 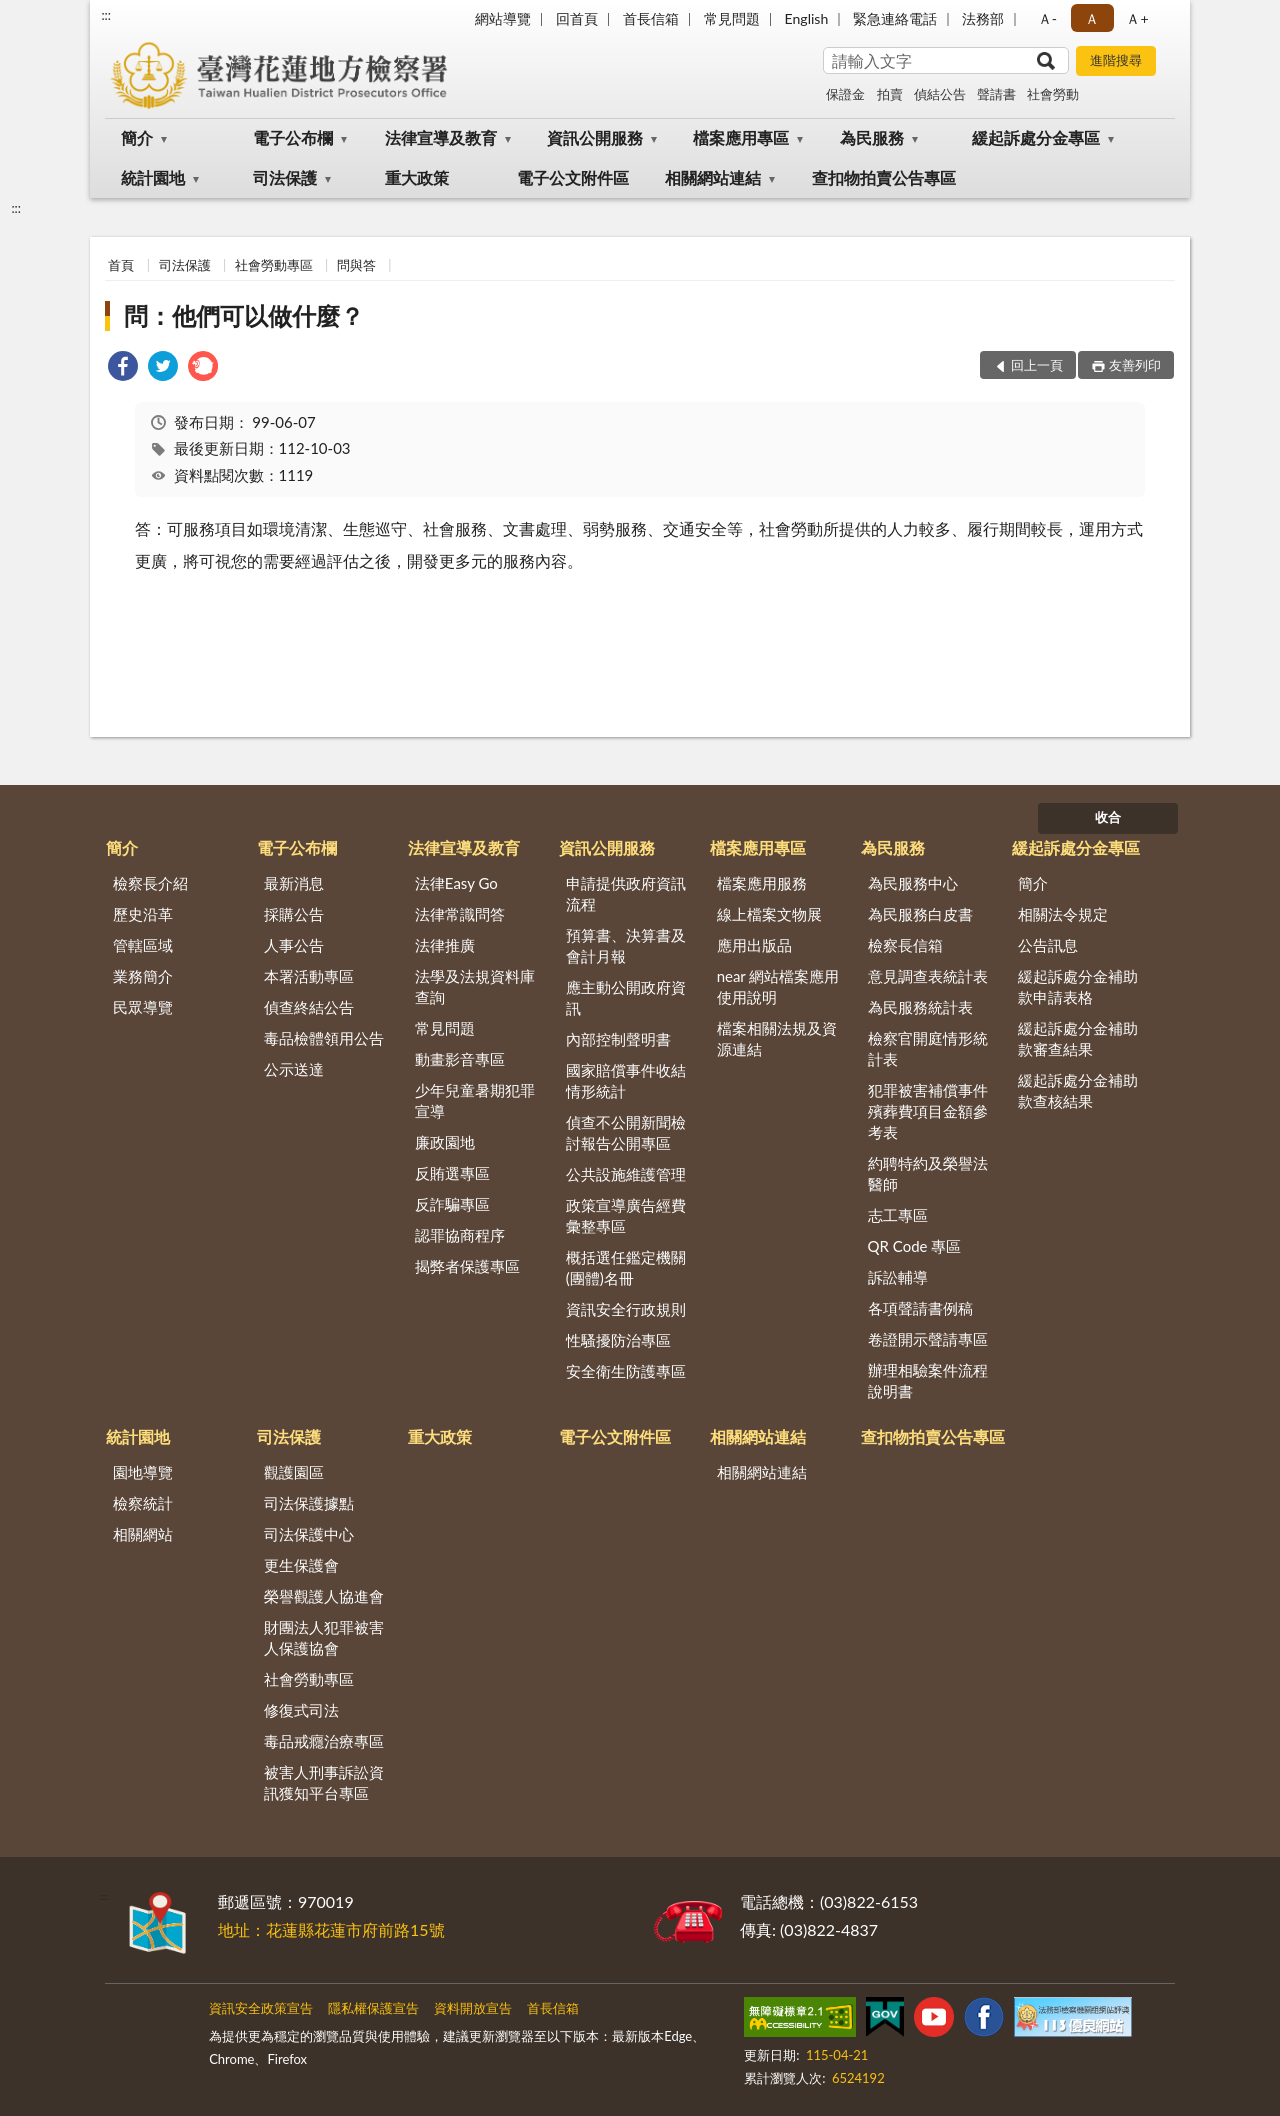 What do you see at coordinates (106, 15) in the screenshot?
I see `:::` at bounding box center [106, 15].